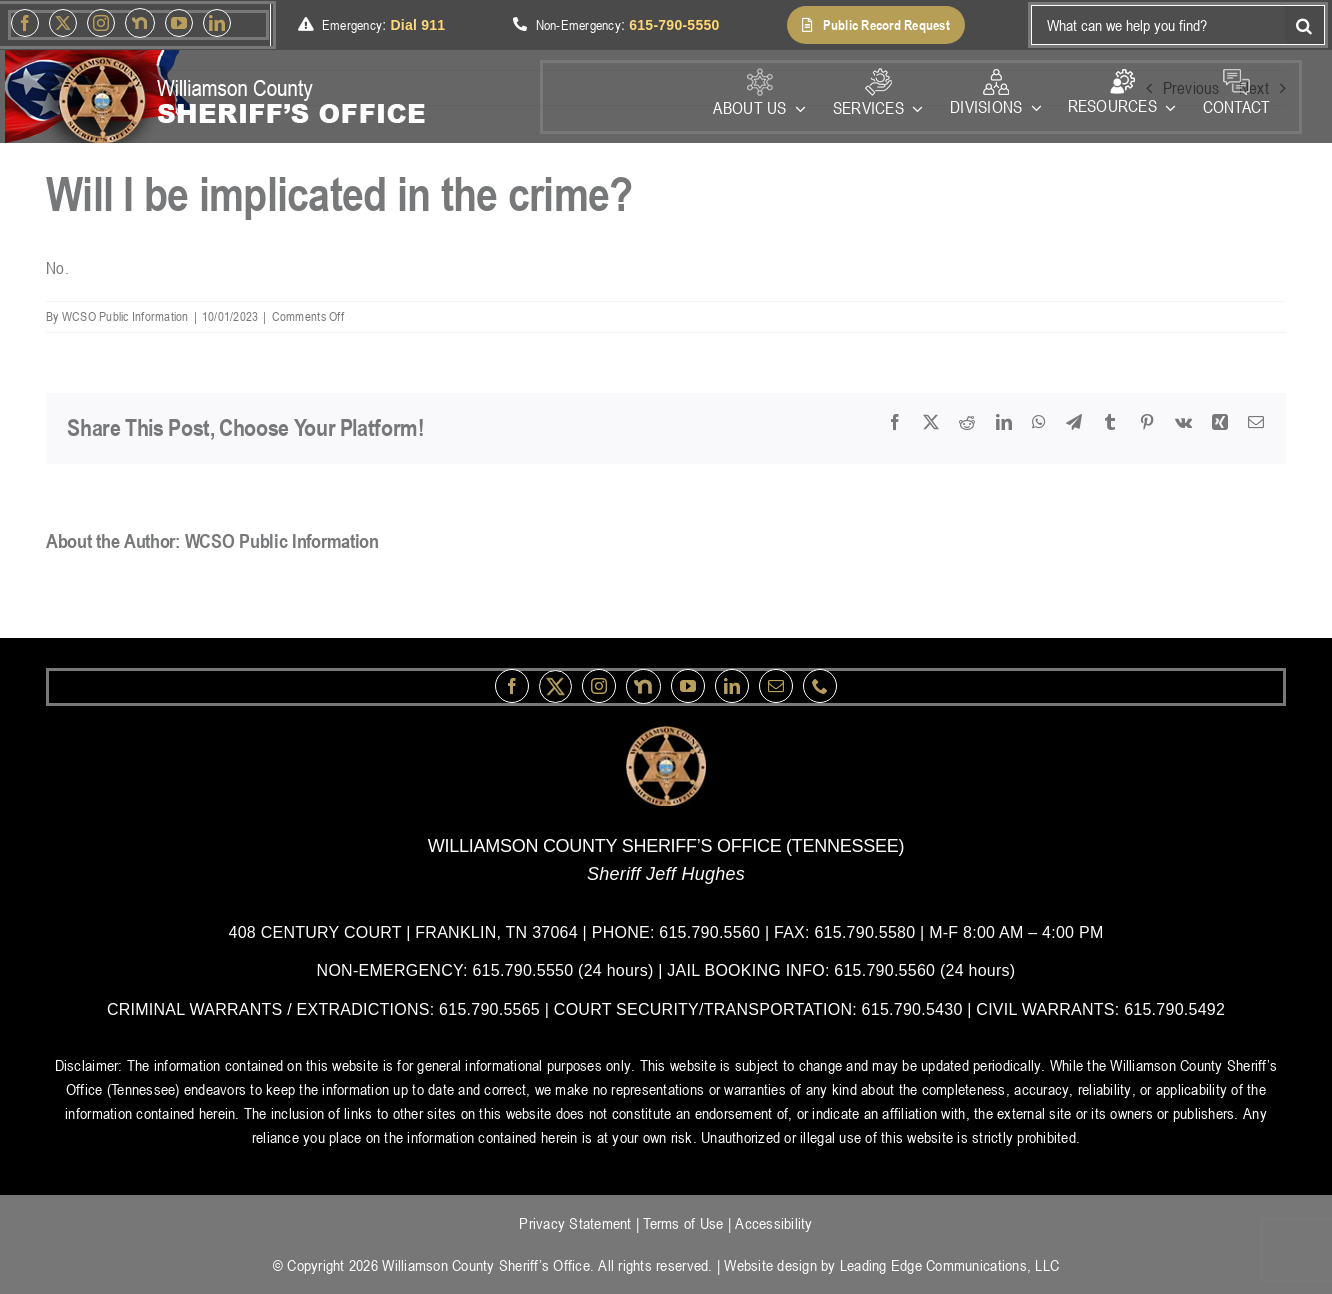 This screenshot has height=1294, width=1332. Describe the element at coordinates (63, 23) in the screenshot. I see `[Twitter]` at that location.